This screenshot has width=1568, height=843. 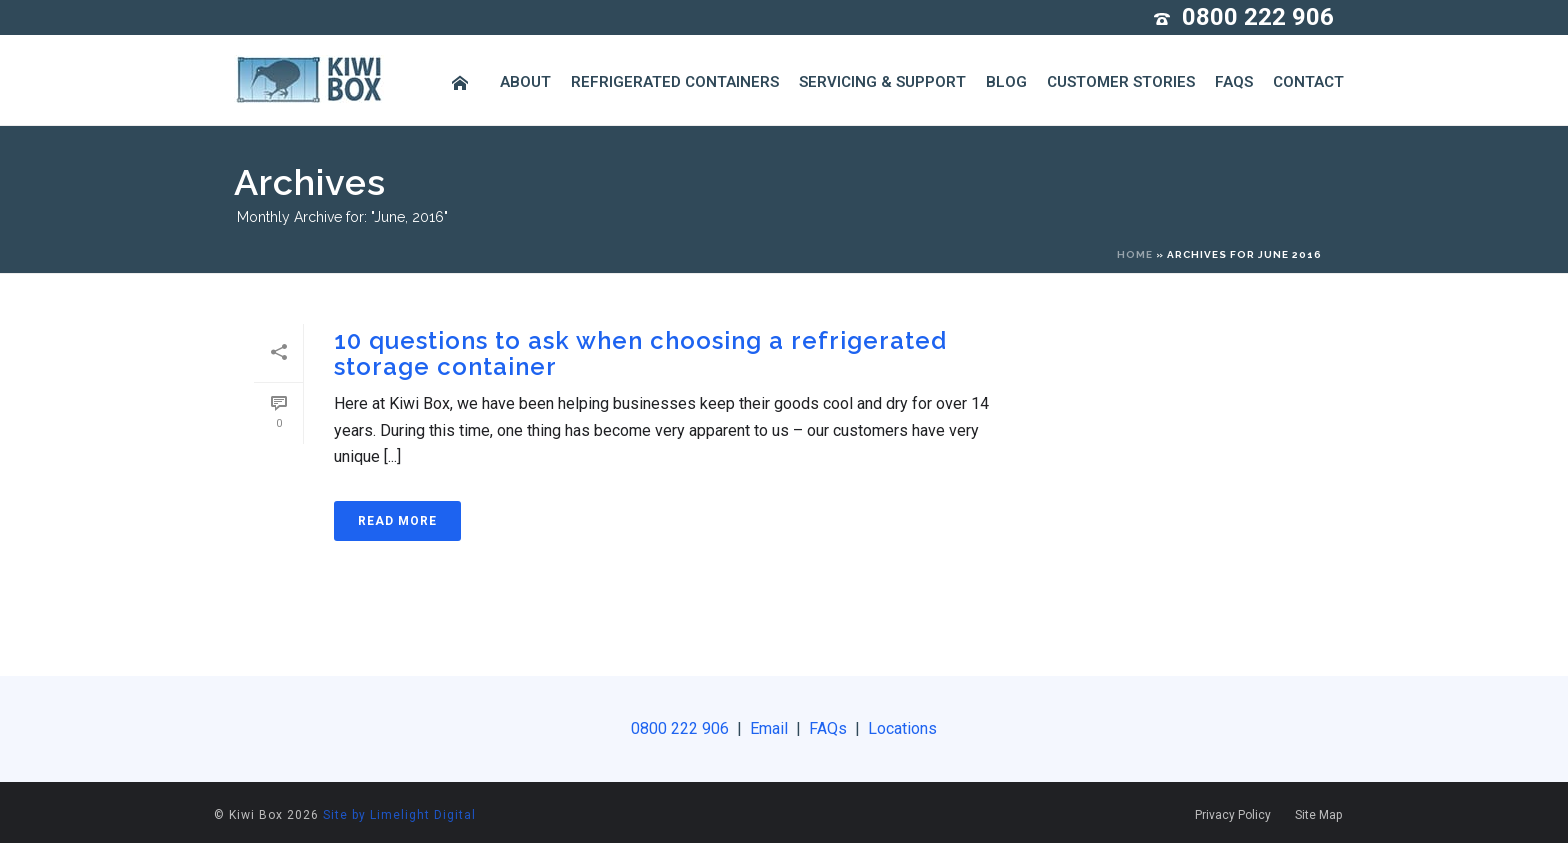 What do you see at coordinates (1308, 82) in the screenshot?
I see `Contact` at bounding box center [1308, 82].